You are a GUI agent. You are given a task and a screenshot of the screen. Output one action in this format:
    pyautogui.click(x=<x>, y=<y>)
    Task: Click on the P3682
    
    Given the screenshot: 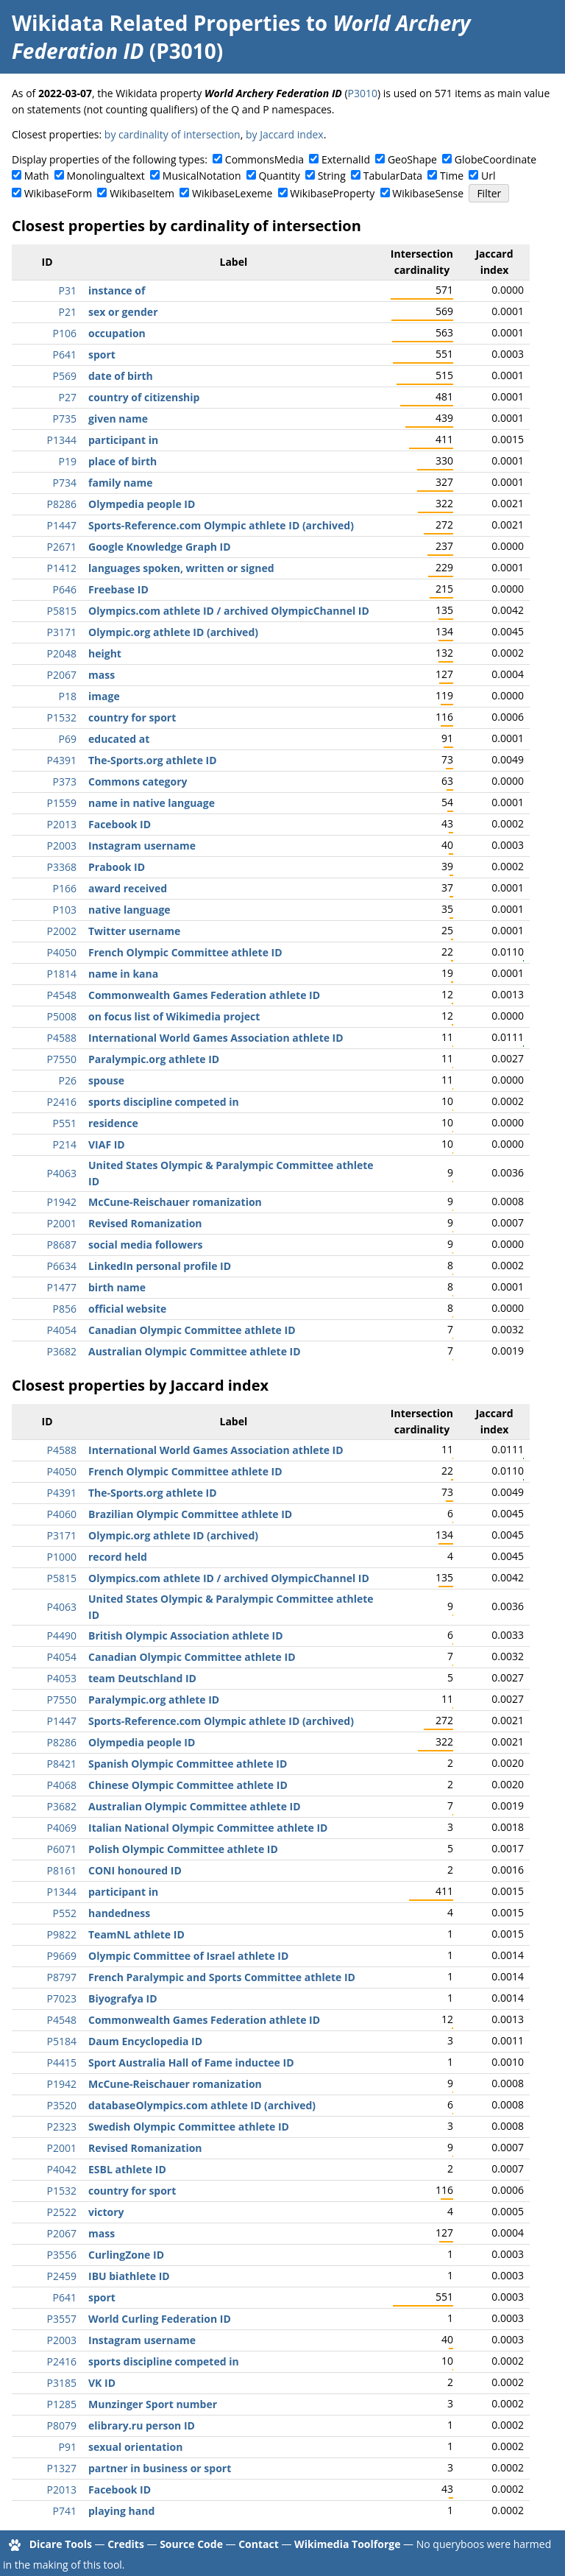 What is the action you would take?
    pyautogui.click(x=62, y=1351)
    